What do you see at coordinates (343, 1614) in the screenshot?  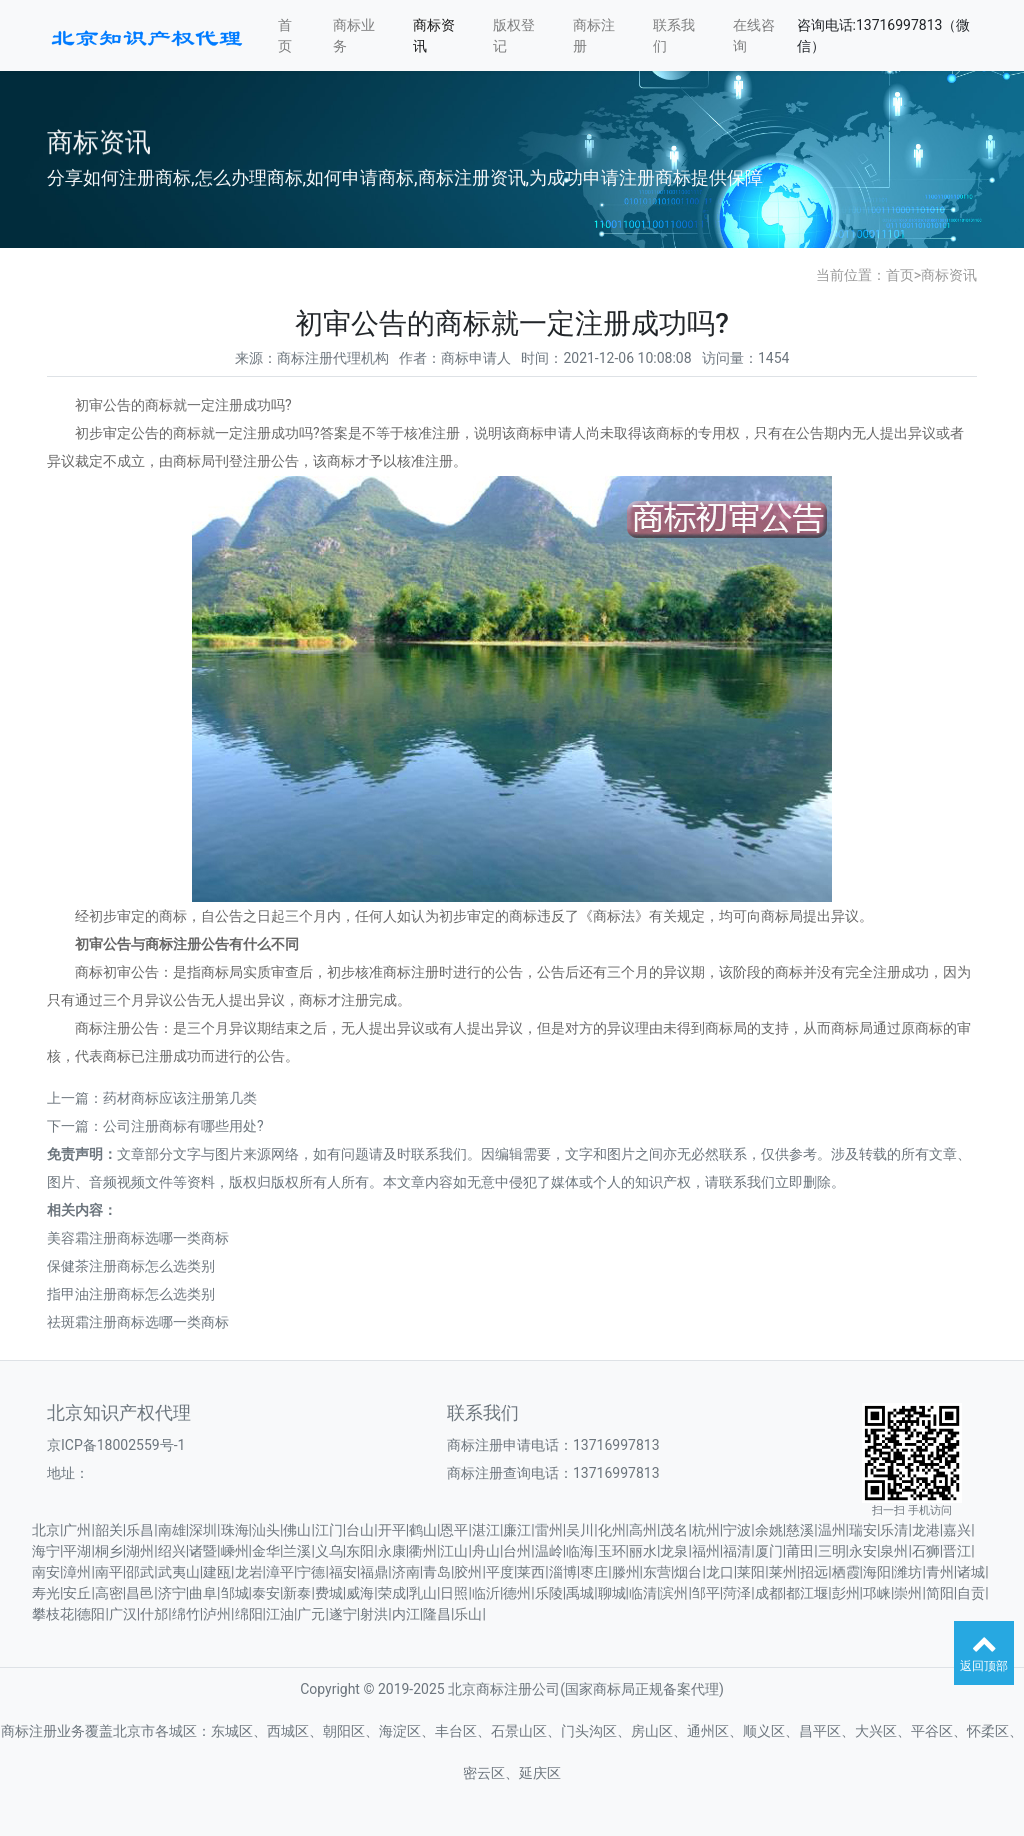 I see `遂宁` at bounding box center [343, 1614].